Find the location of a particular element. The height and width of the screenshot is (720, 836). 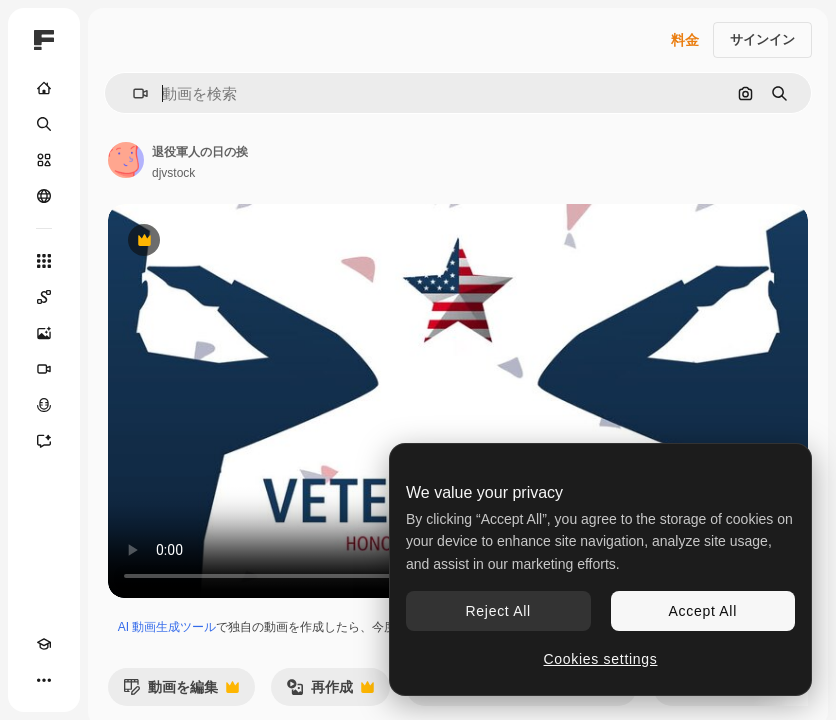

[アシスタント] is located at coordinates (44, 441).